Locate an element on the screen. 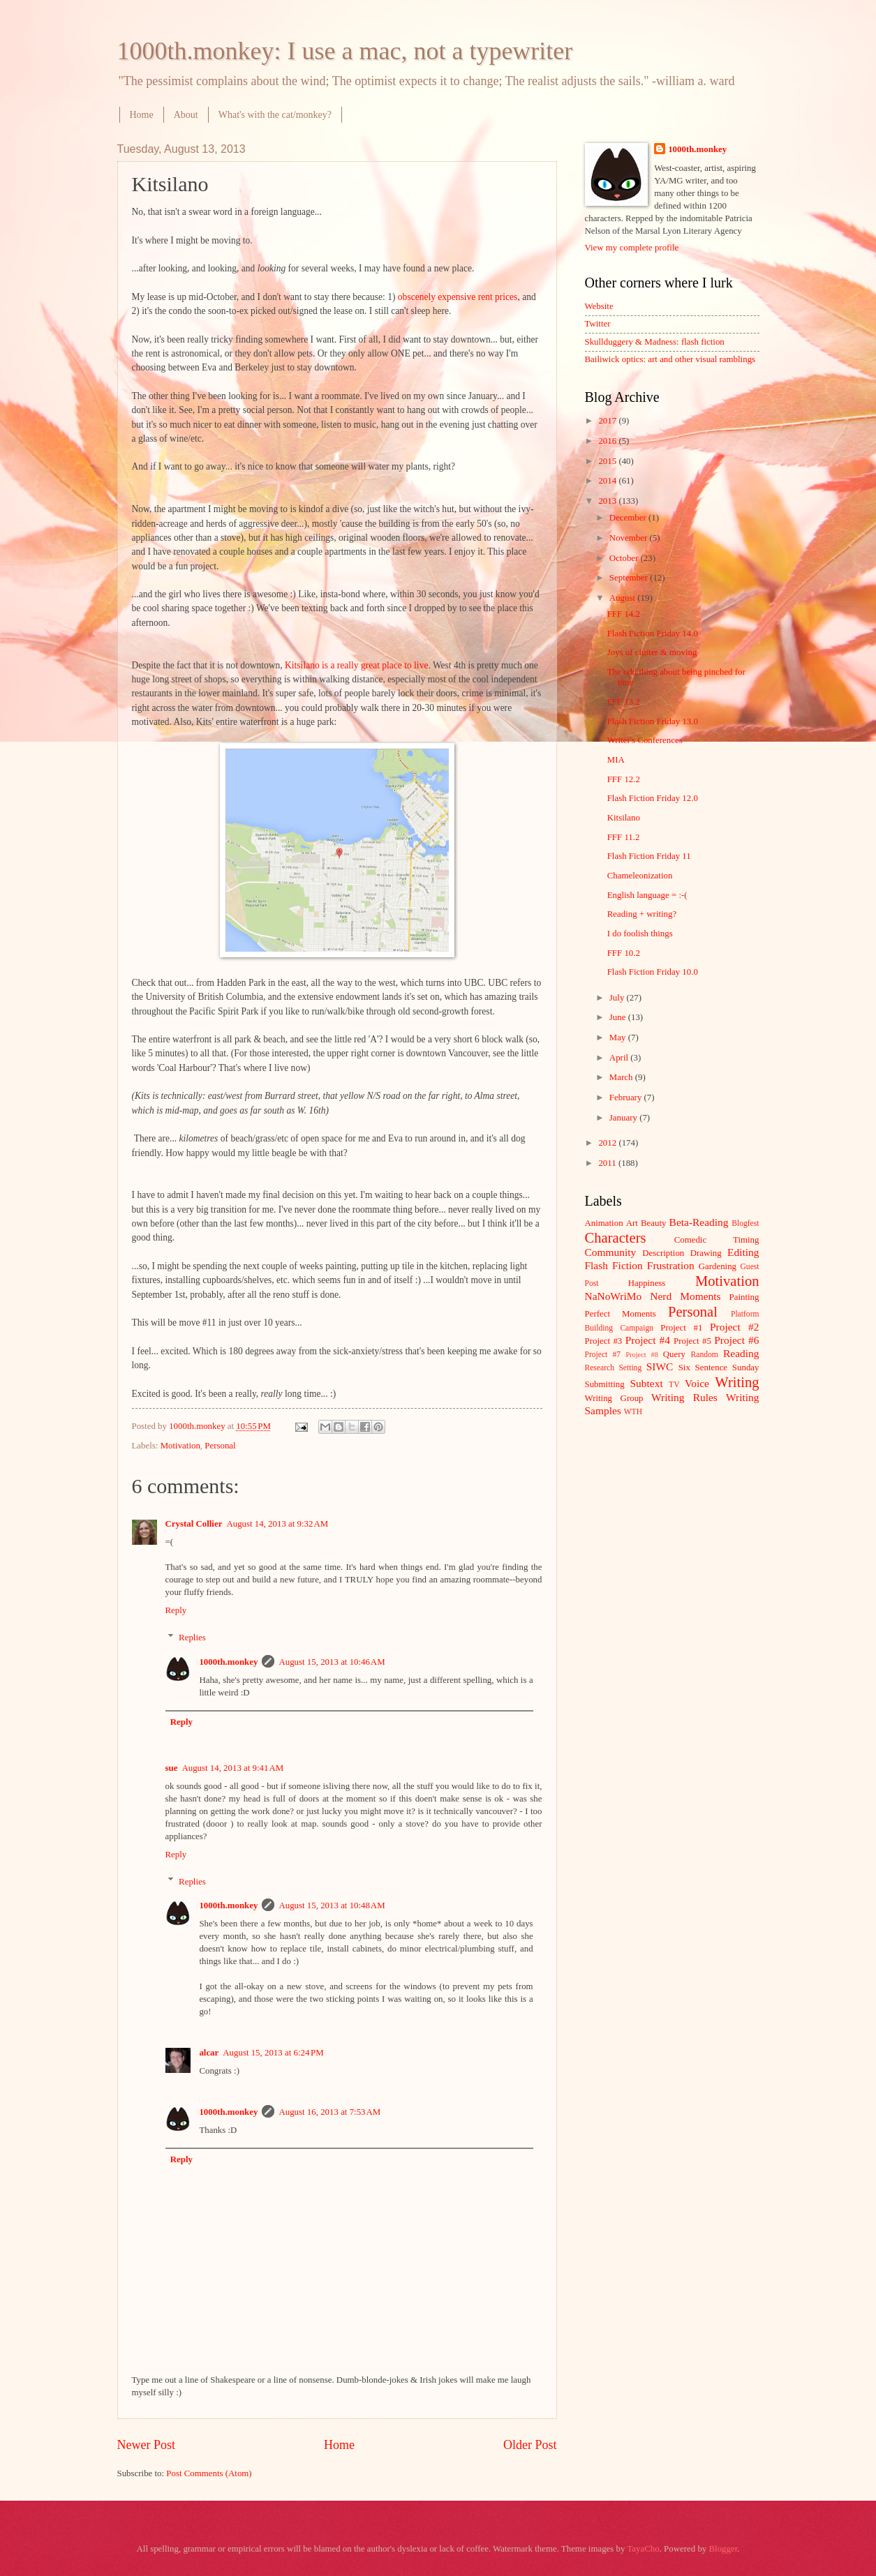  Kitsilano is located at coordinates (623, 818).